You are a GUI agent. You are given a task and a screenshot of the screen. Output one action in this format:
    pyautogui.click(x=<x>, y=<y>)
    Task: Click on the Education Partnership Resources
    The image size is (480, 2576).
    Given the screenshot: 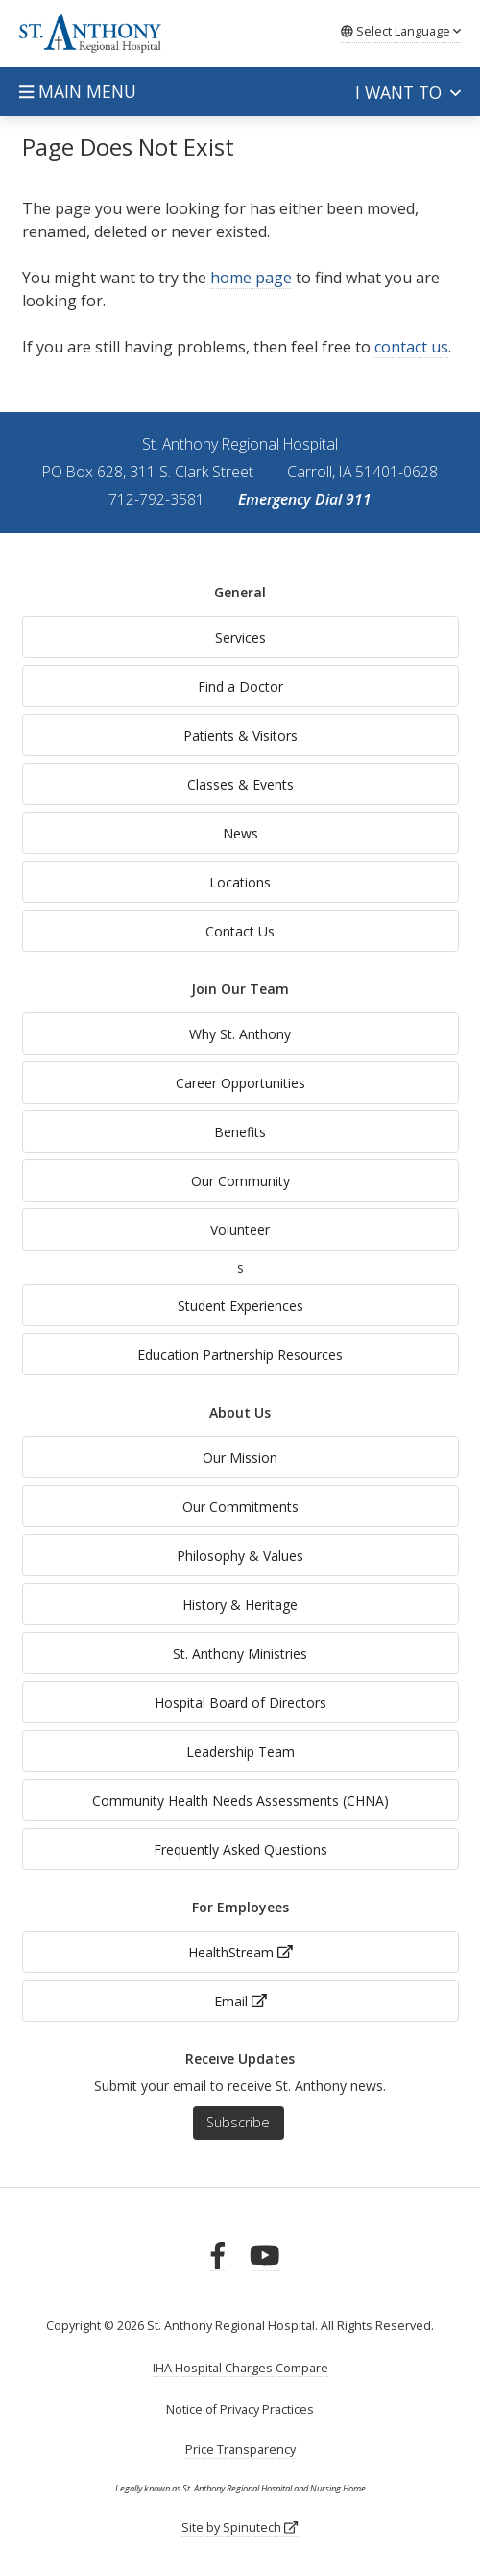 What is the action you would take?
    pyautogui.click(x=240, y=1355)
    